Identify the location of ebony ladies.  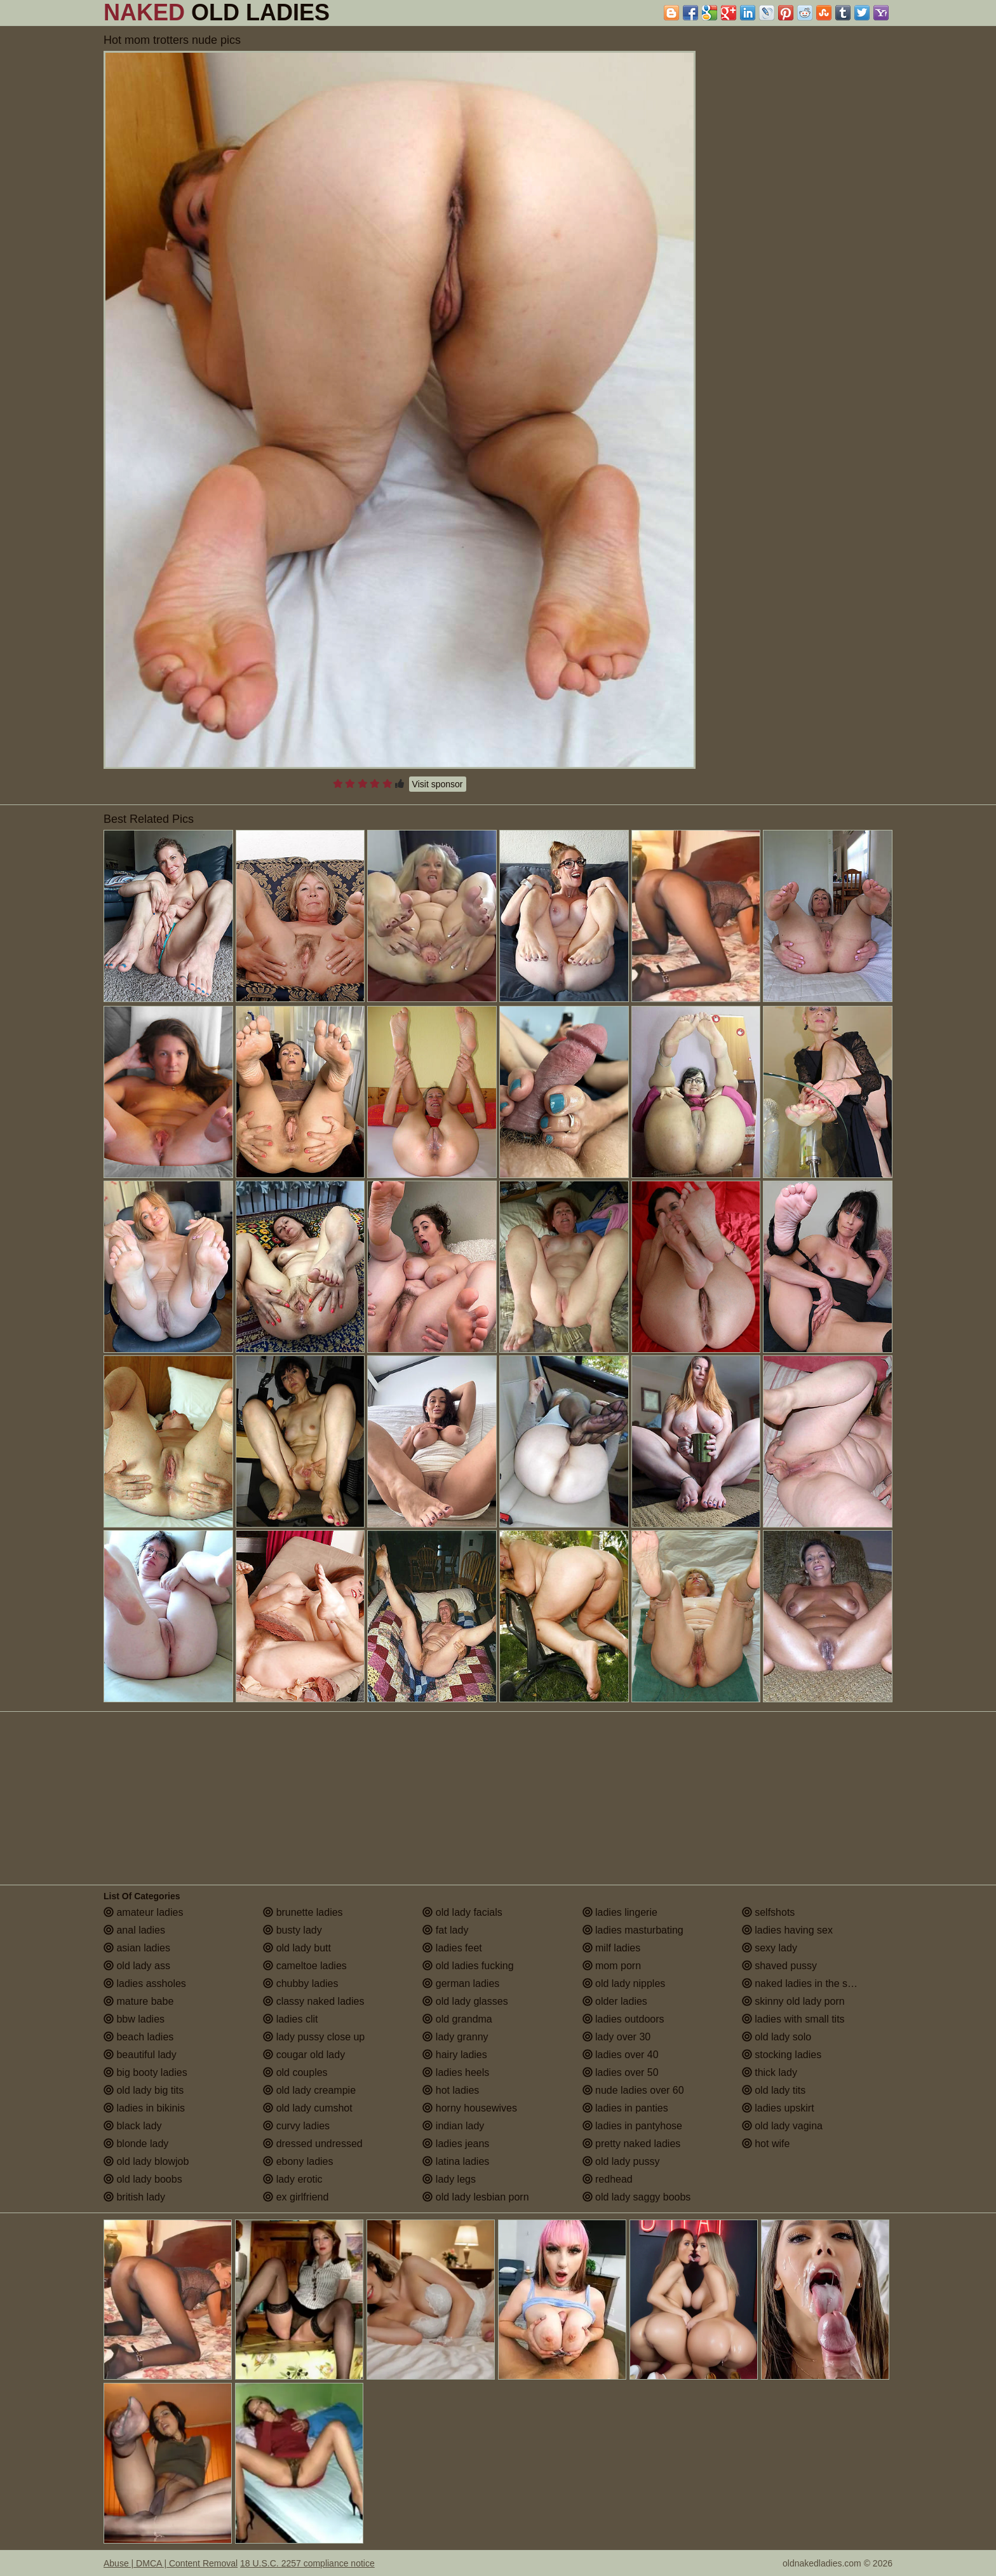
(298, 2161).